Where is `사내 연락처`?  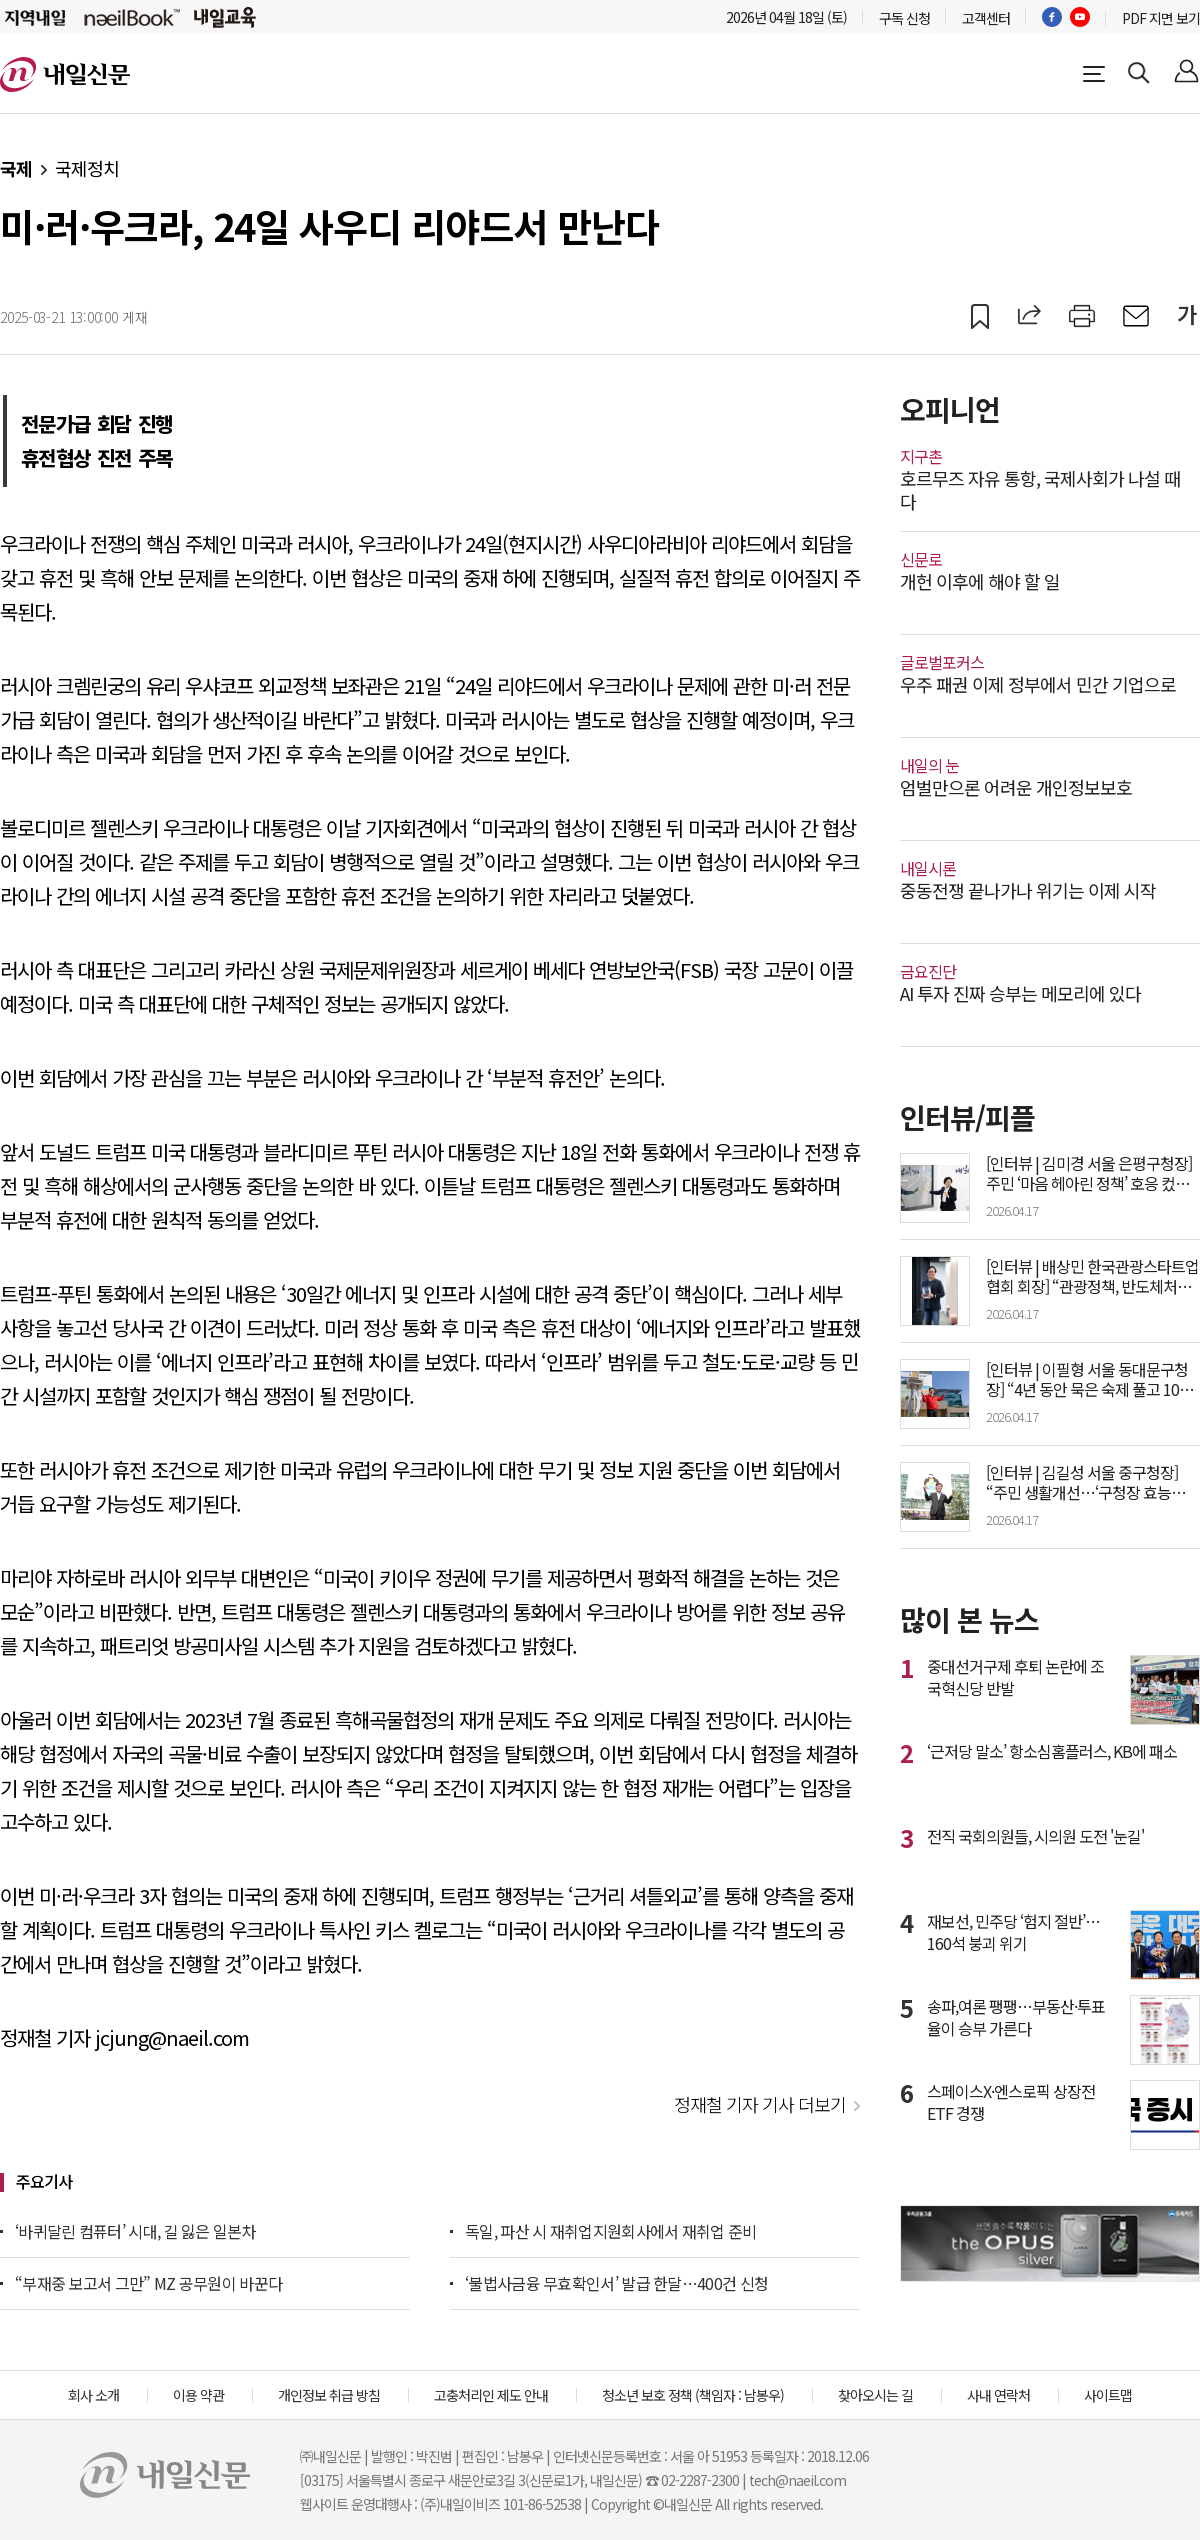 사내 연락처 is located at coordinates (998, 2395).